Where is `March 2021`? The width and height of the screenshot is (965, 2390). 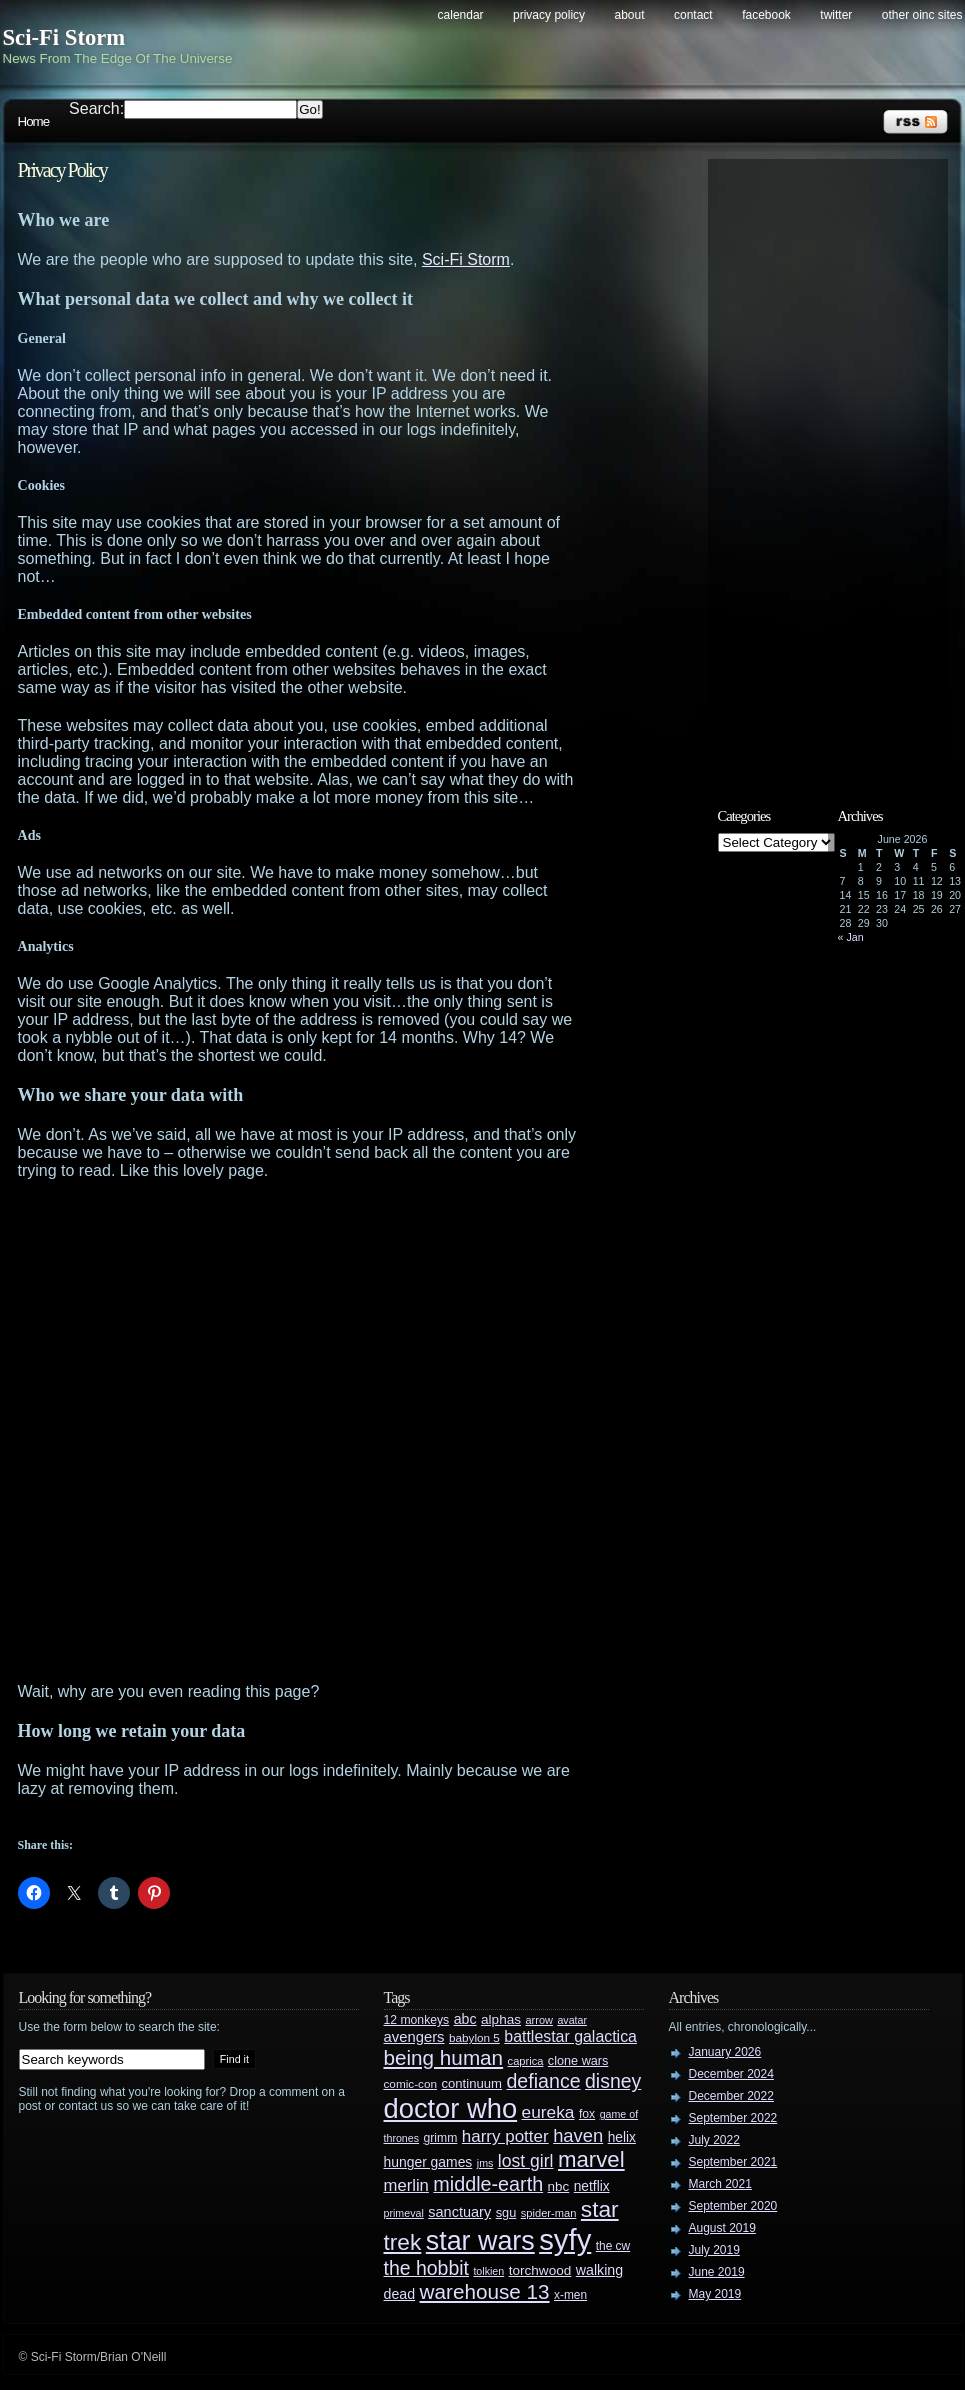
March 2021 is located at coordinates (720, 2184).